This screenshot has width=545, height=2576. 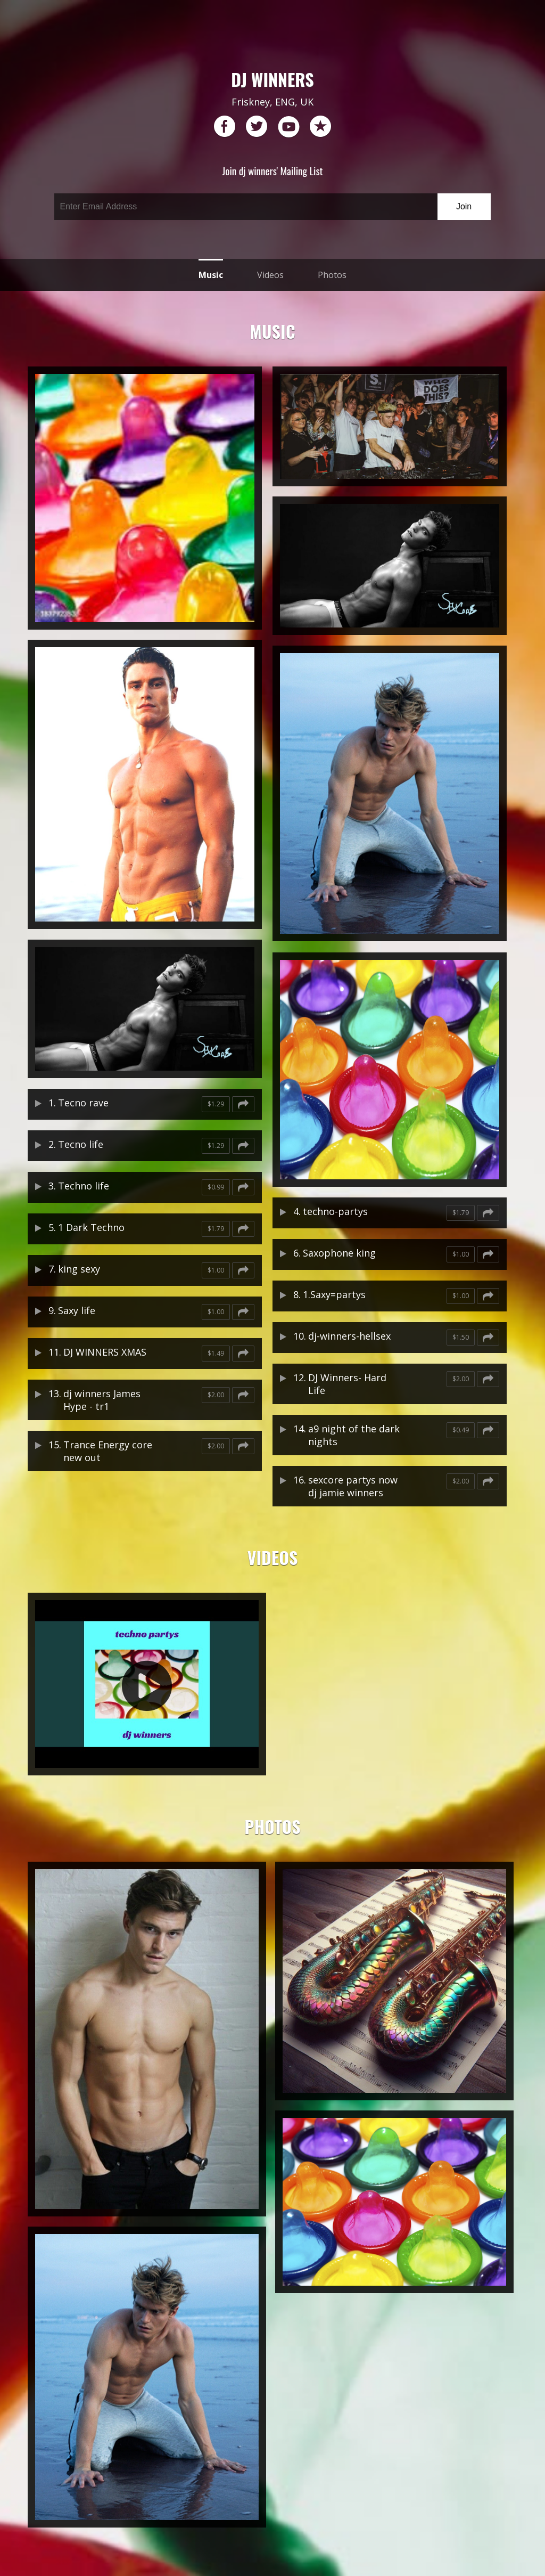 I want to click on sexcore partys now dj jamie winners, so click(x=353, y=1486).